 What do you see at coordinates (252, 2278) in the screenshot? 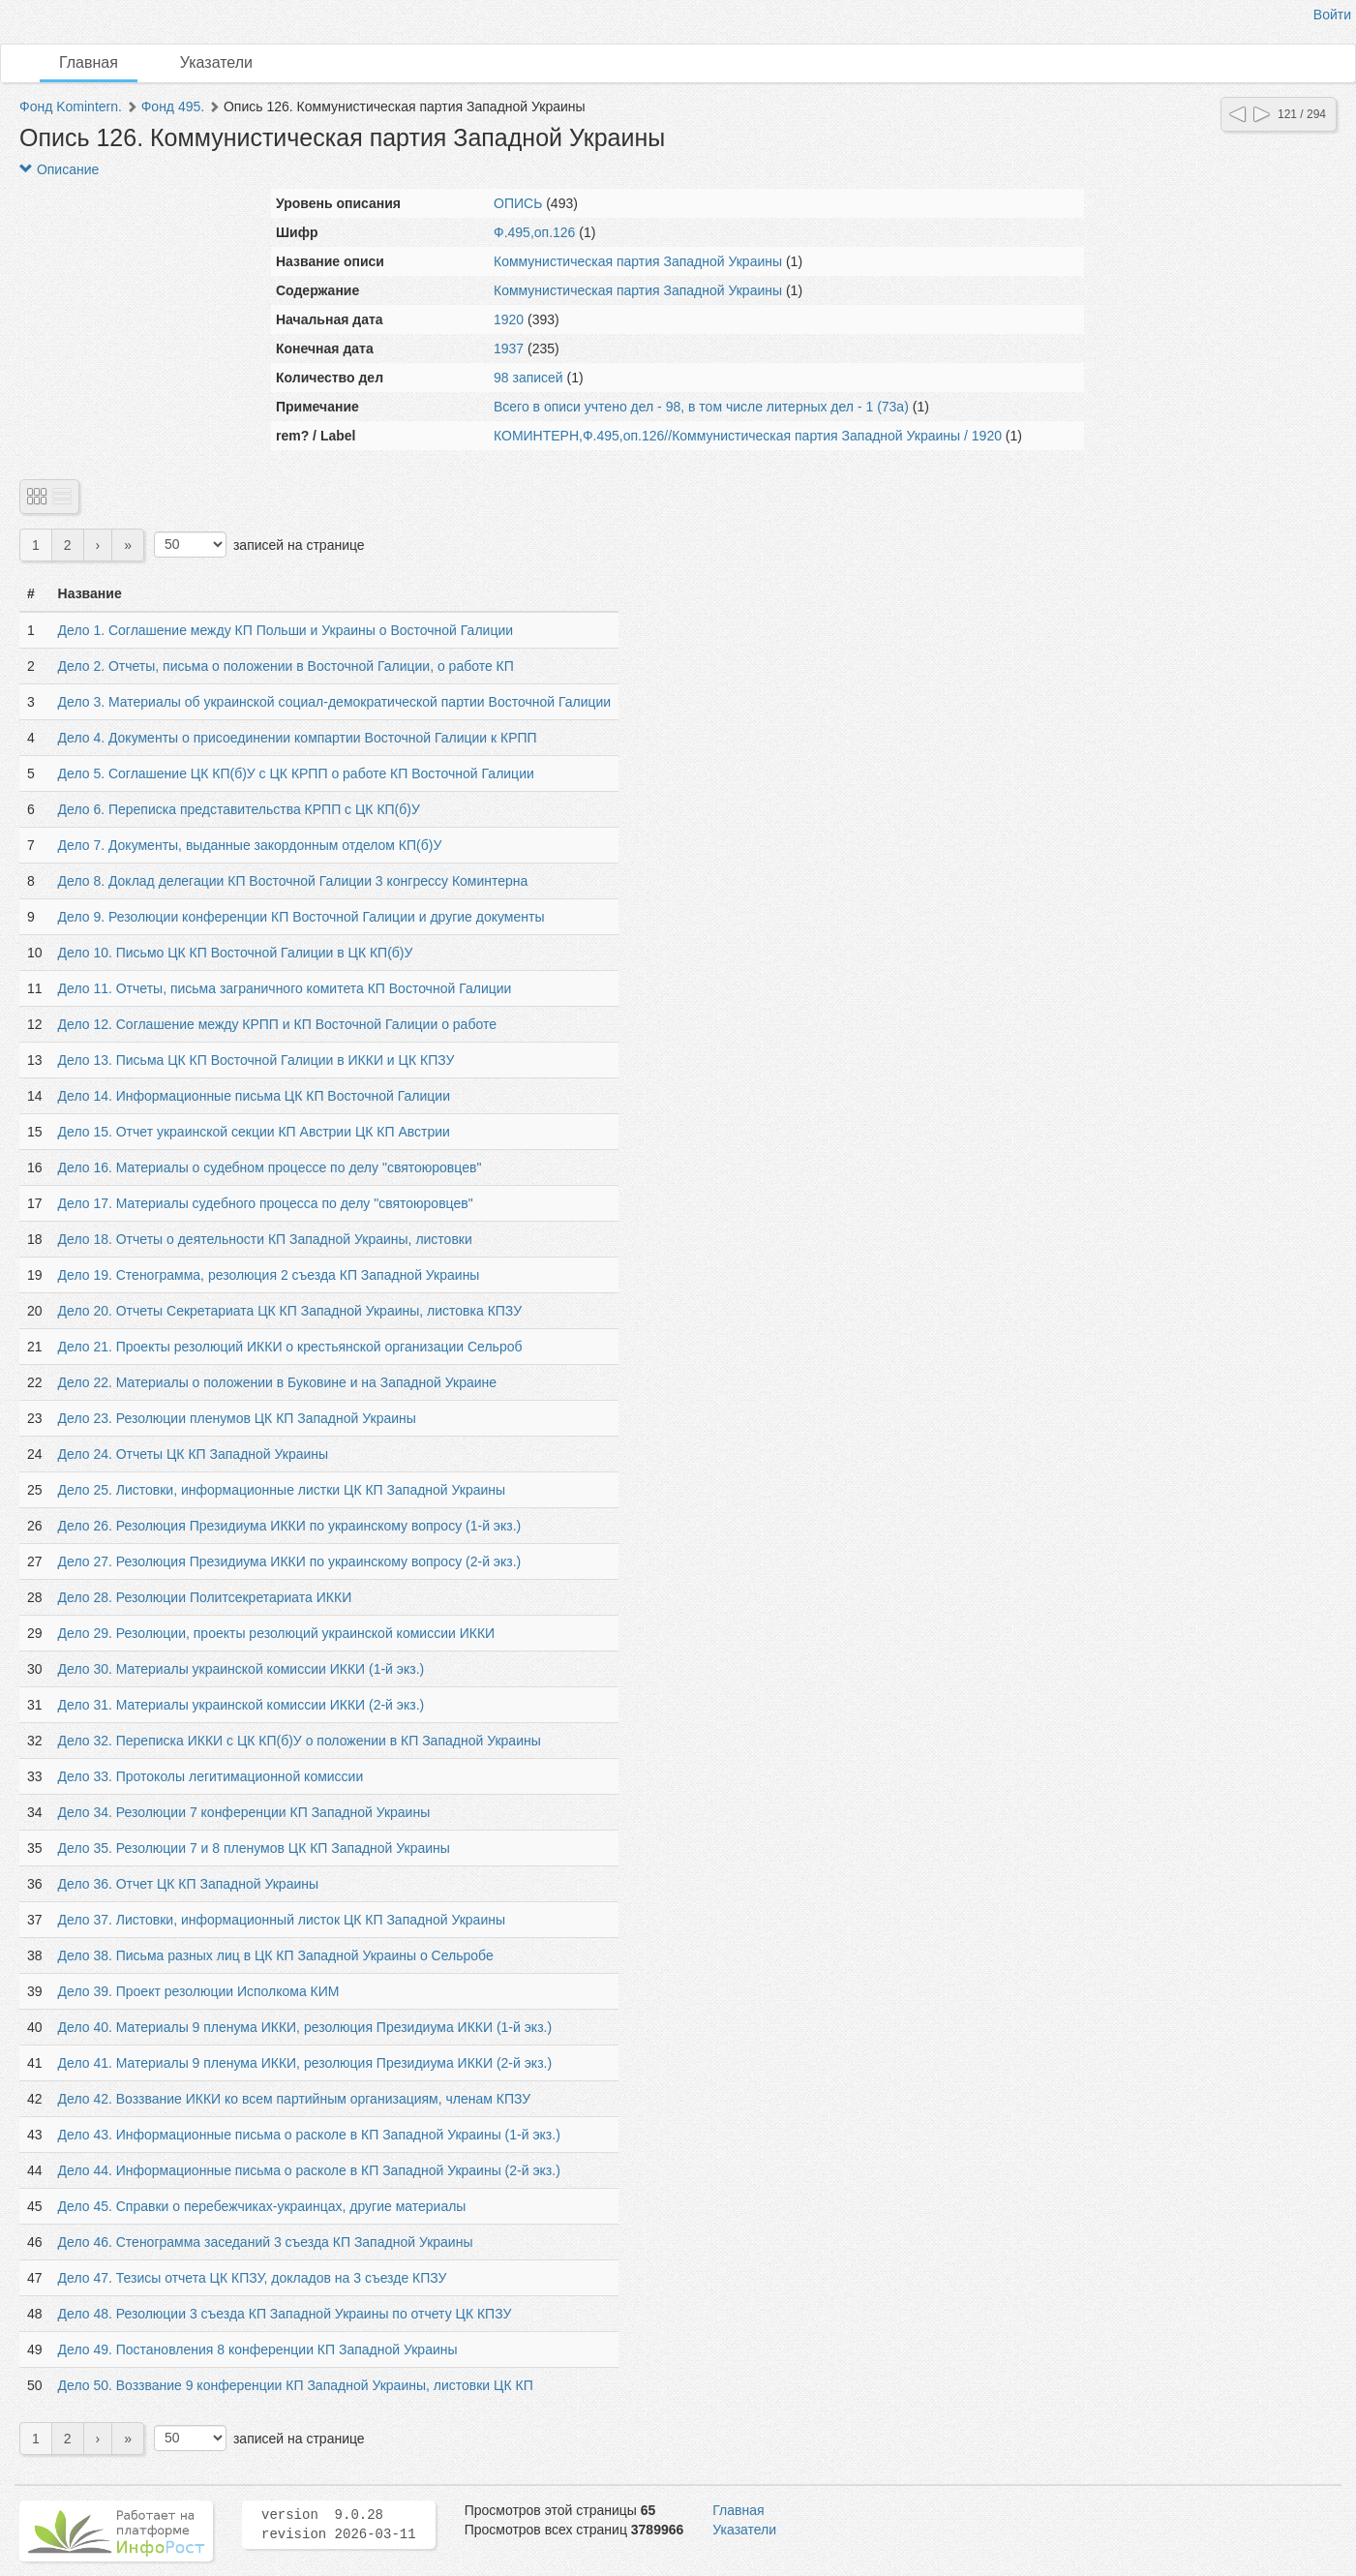
I see `Дело 47. Тезисы отчета ЦК КПЗУ, докладов на 3 съезде КПЗУ` at bounding box center [252, 2278].